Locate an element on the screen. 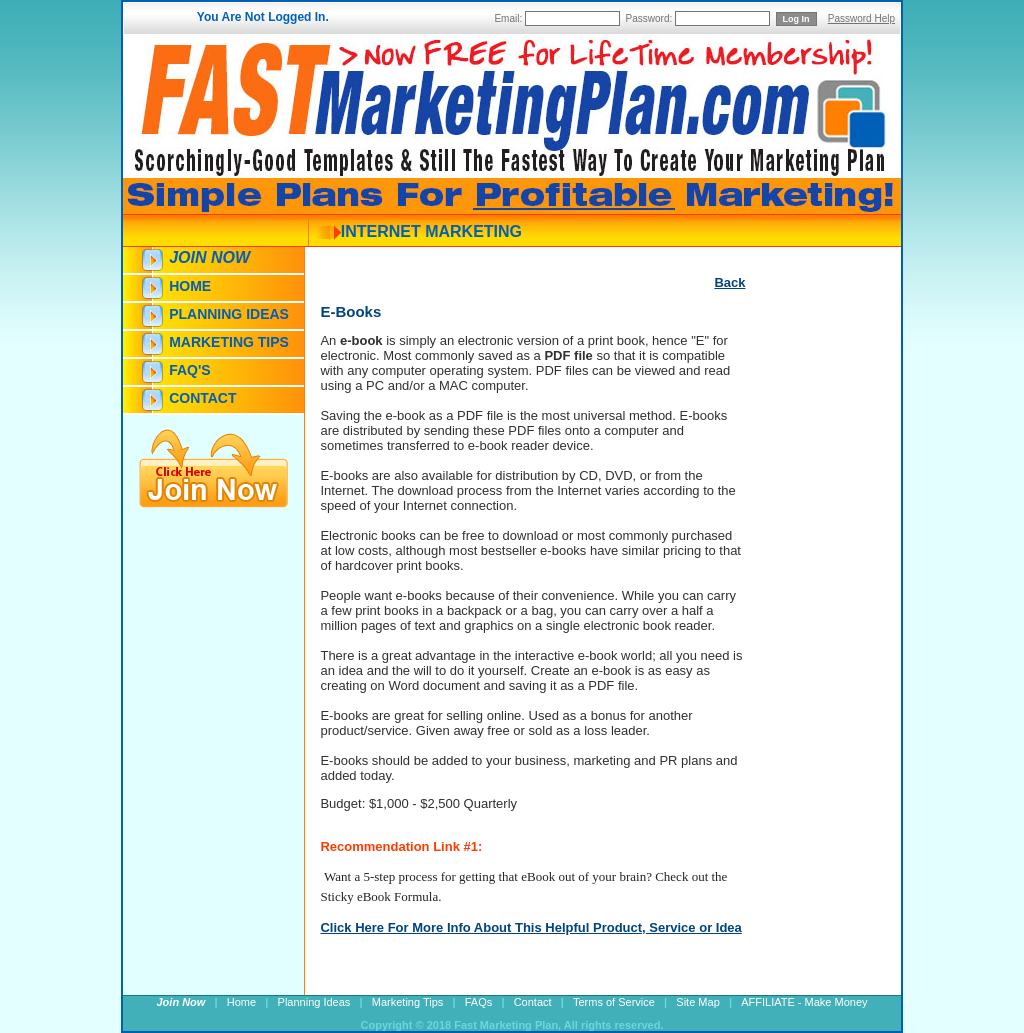  Contact is located at coordinates (202, 398).